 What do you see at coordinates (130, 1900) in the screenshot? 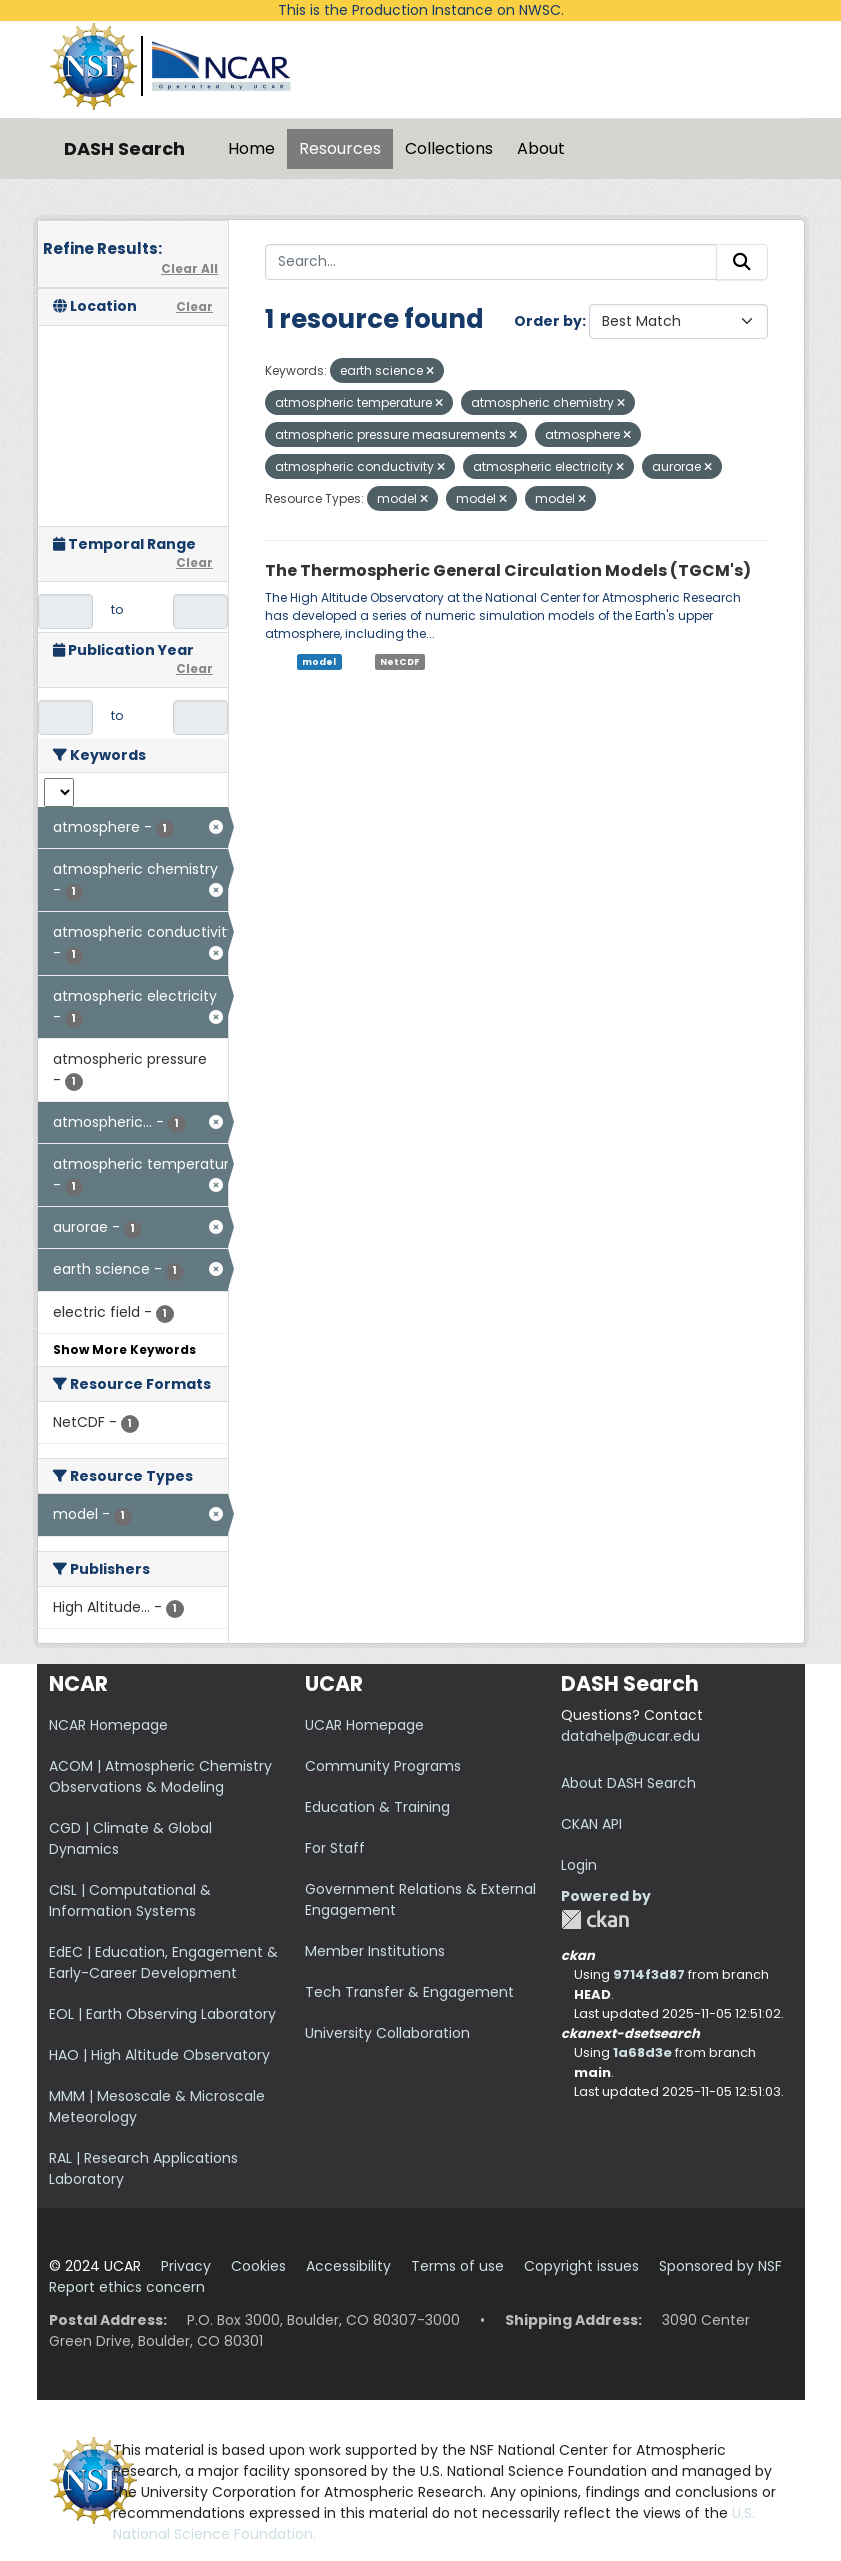
I see `CISL | Computational & Information Systems` at bounding box center [130, 1900].